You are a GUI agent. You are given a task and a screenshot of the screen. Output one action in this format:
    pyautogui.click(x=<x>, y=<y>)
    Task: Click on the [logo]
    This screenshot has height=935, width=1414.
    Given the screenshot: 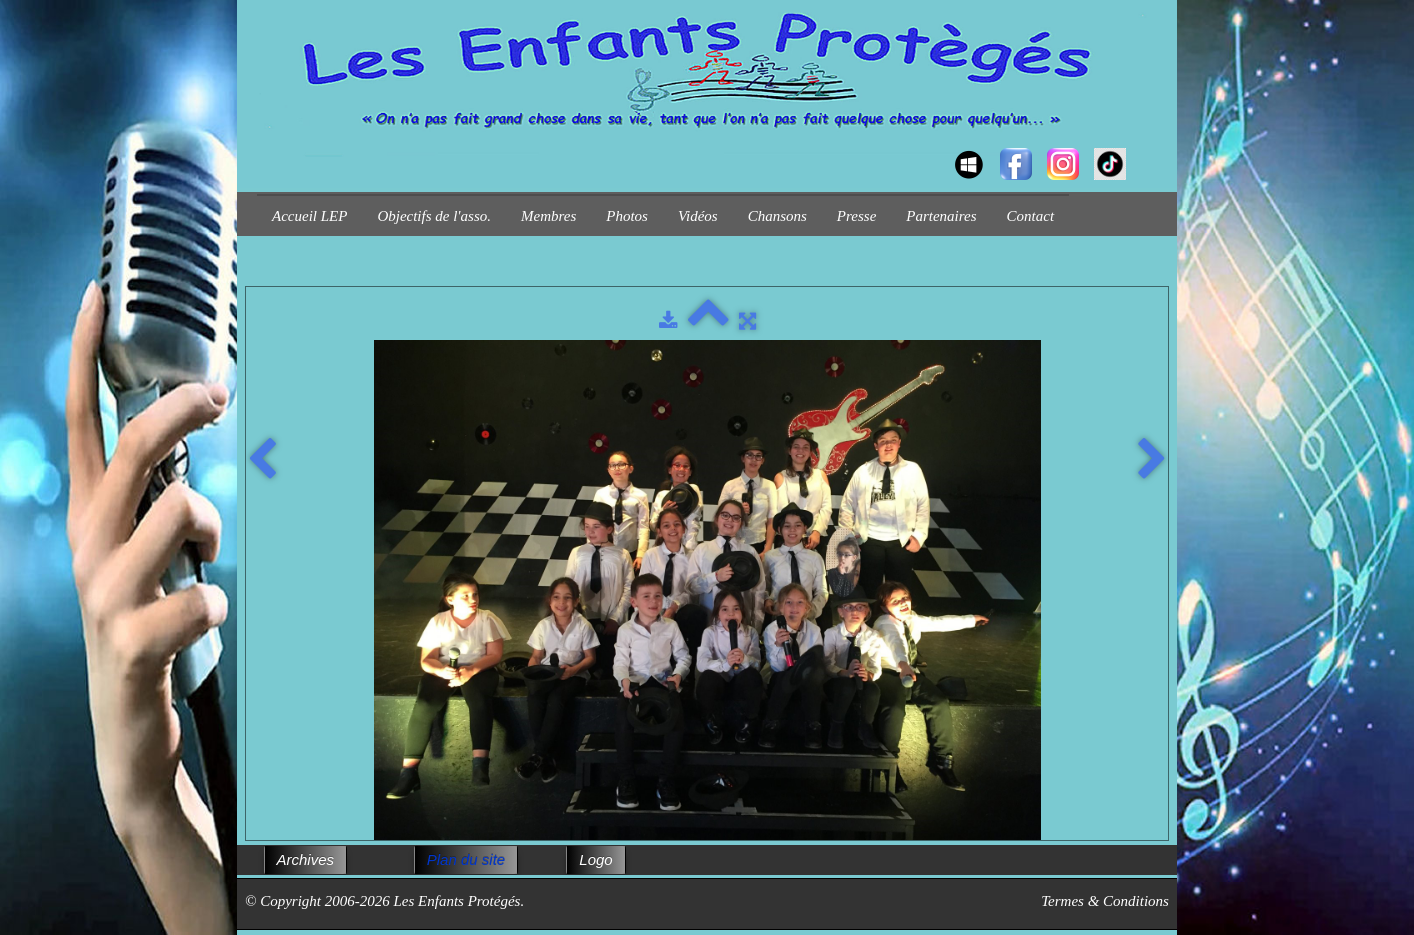 What is the action you would take?
    pyautogui.click(x=264, y=146)
    